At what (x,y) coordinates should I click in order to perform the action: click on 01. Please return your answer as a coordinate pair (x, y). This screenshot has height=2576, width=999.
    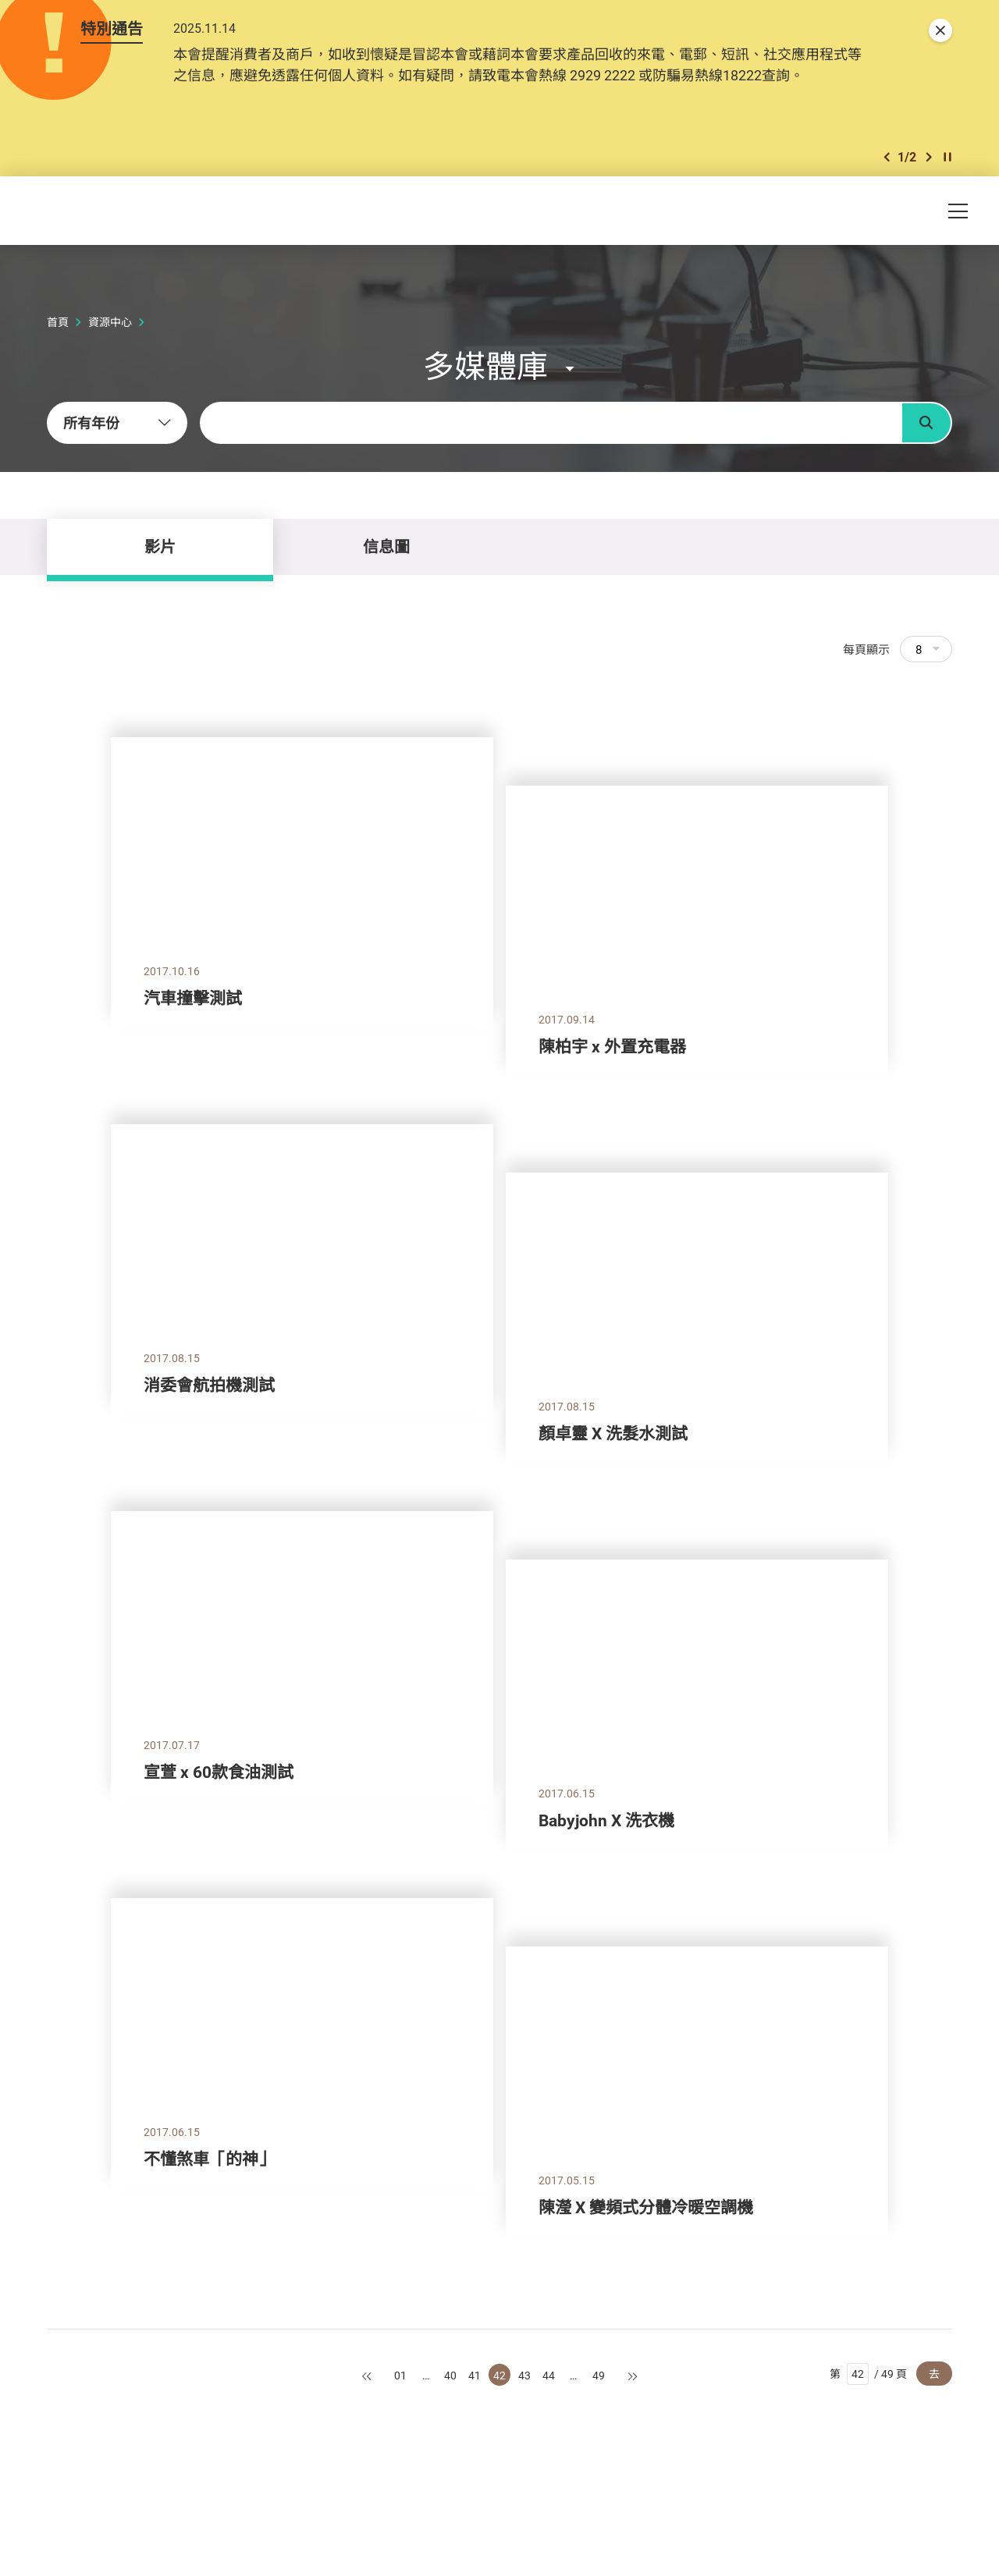
    Looking at the image, I should click on (400, 2375).